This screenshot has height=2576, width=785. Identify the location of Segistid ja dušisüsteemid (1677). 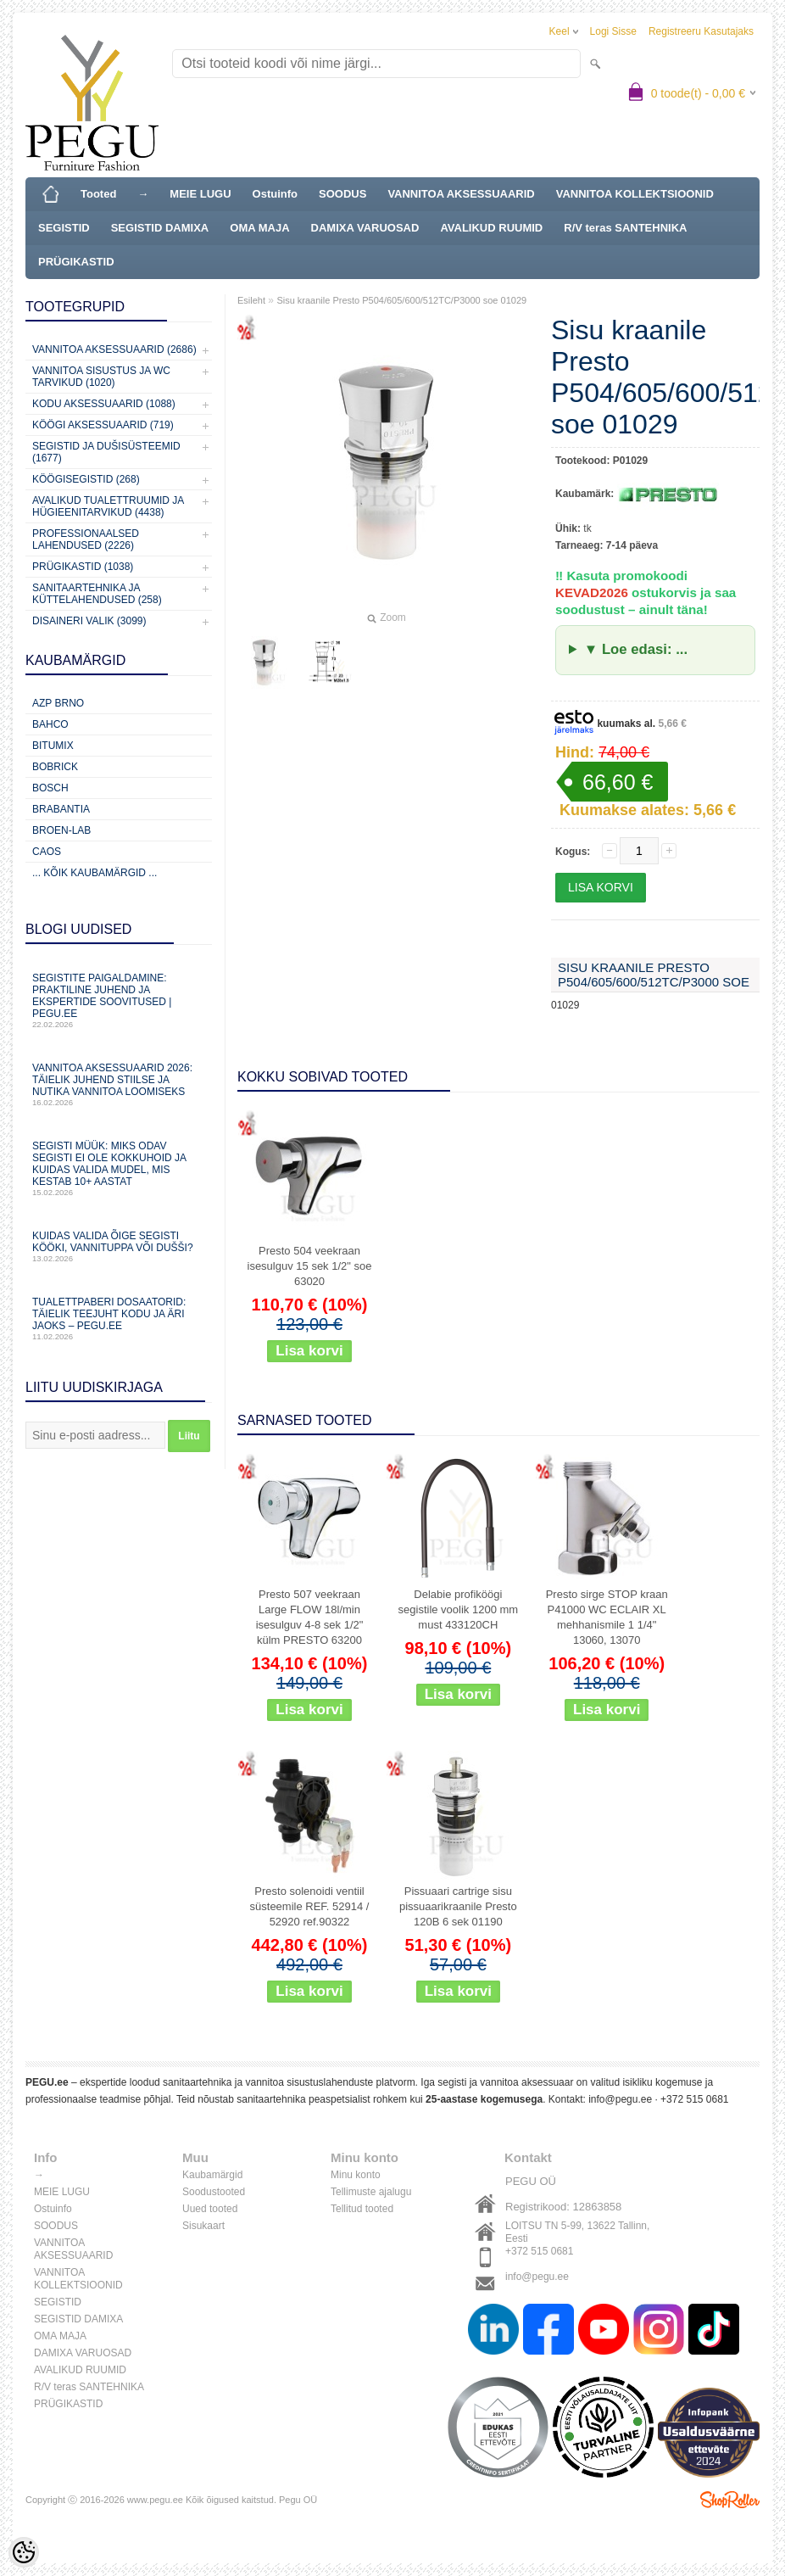
(106, 452).